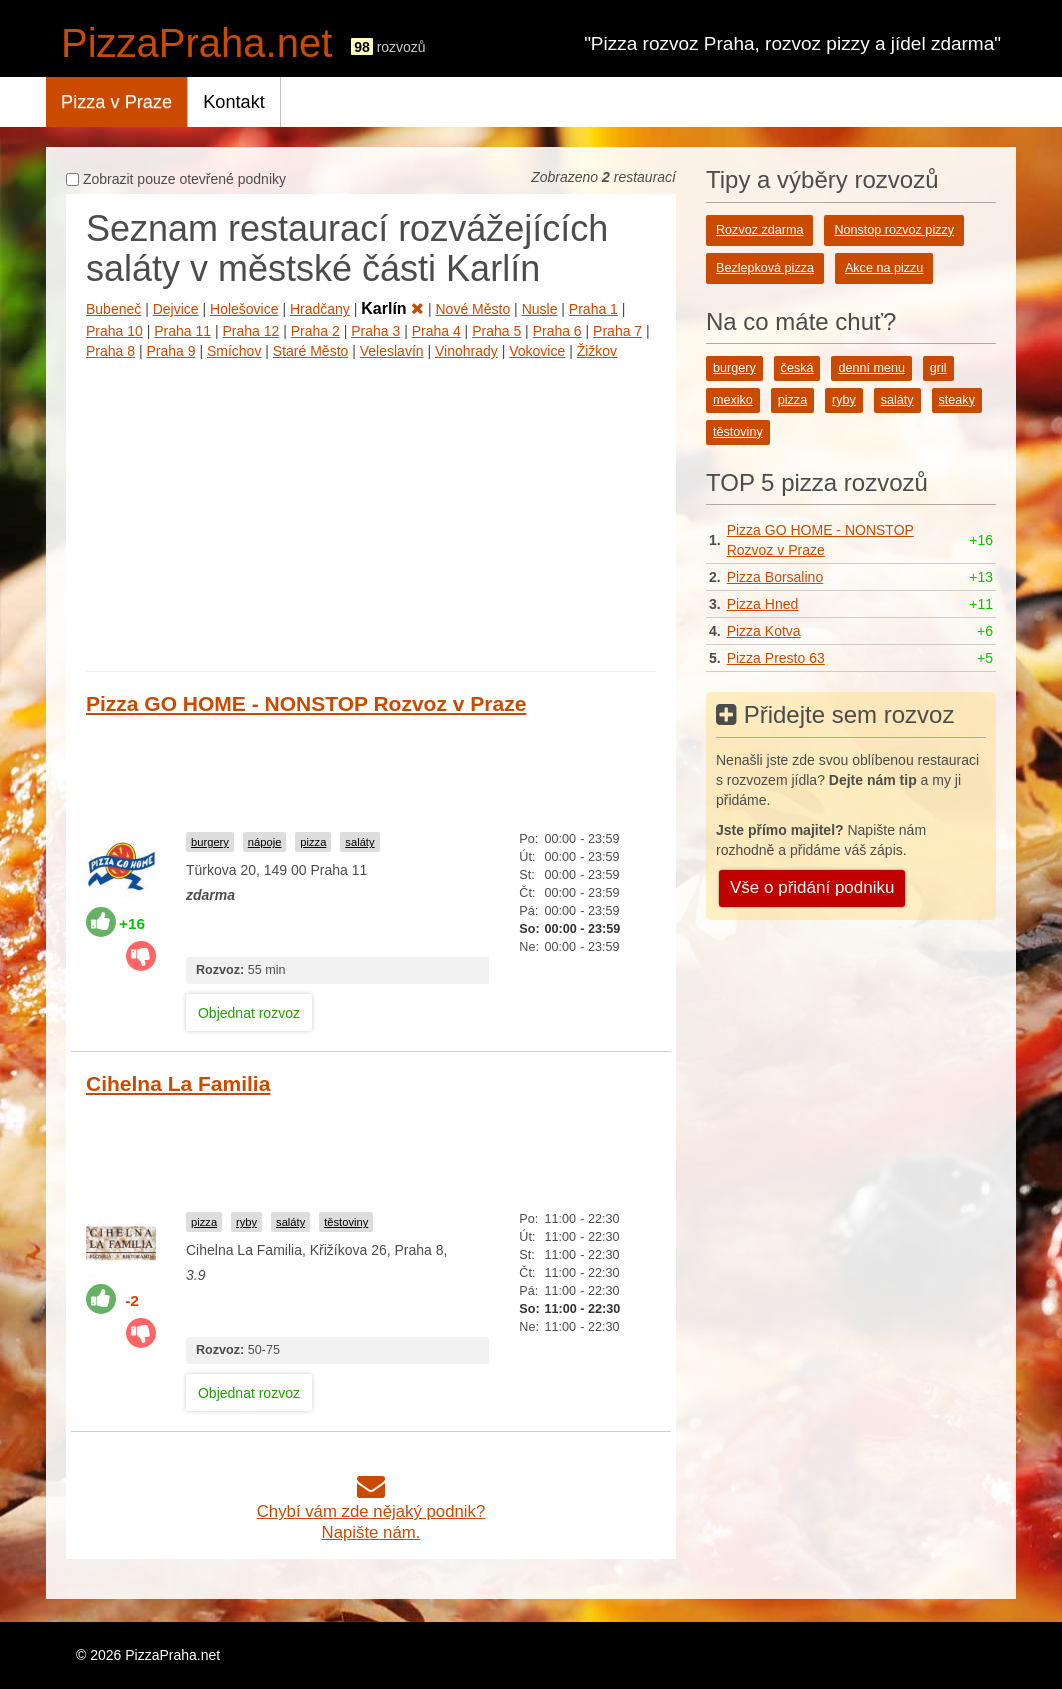  Describe the element at coordinates (764, 631) in the screenshot. I see `Pizza Kotva` at that location.